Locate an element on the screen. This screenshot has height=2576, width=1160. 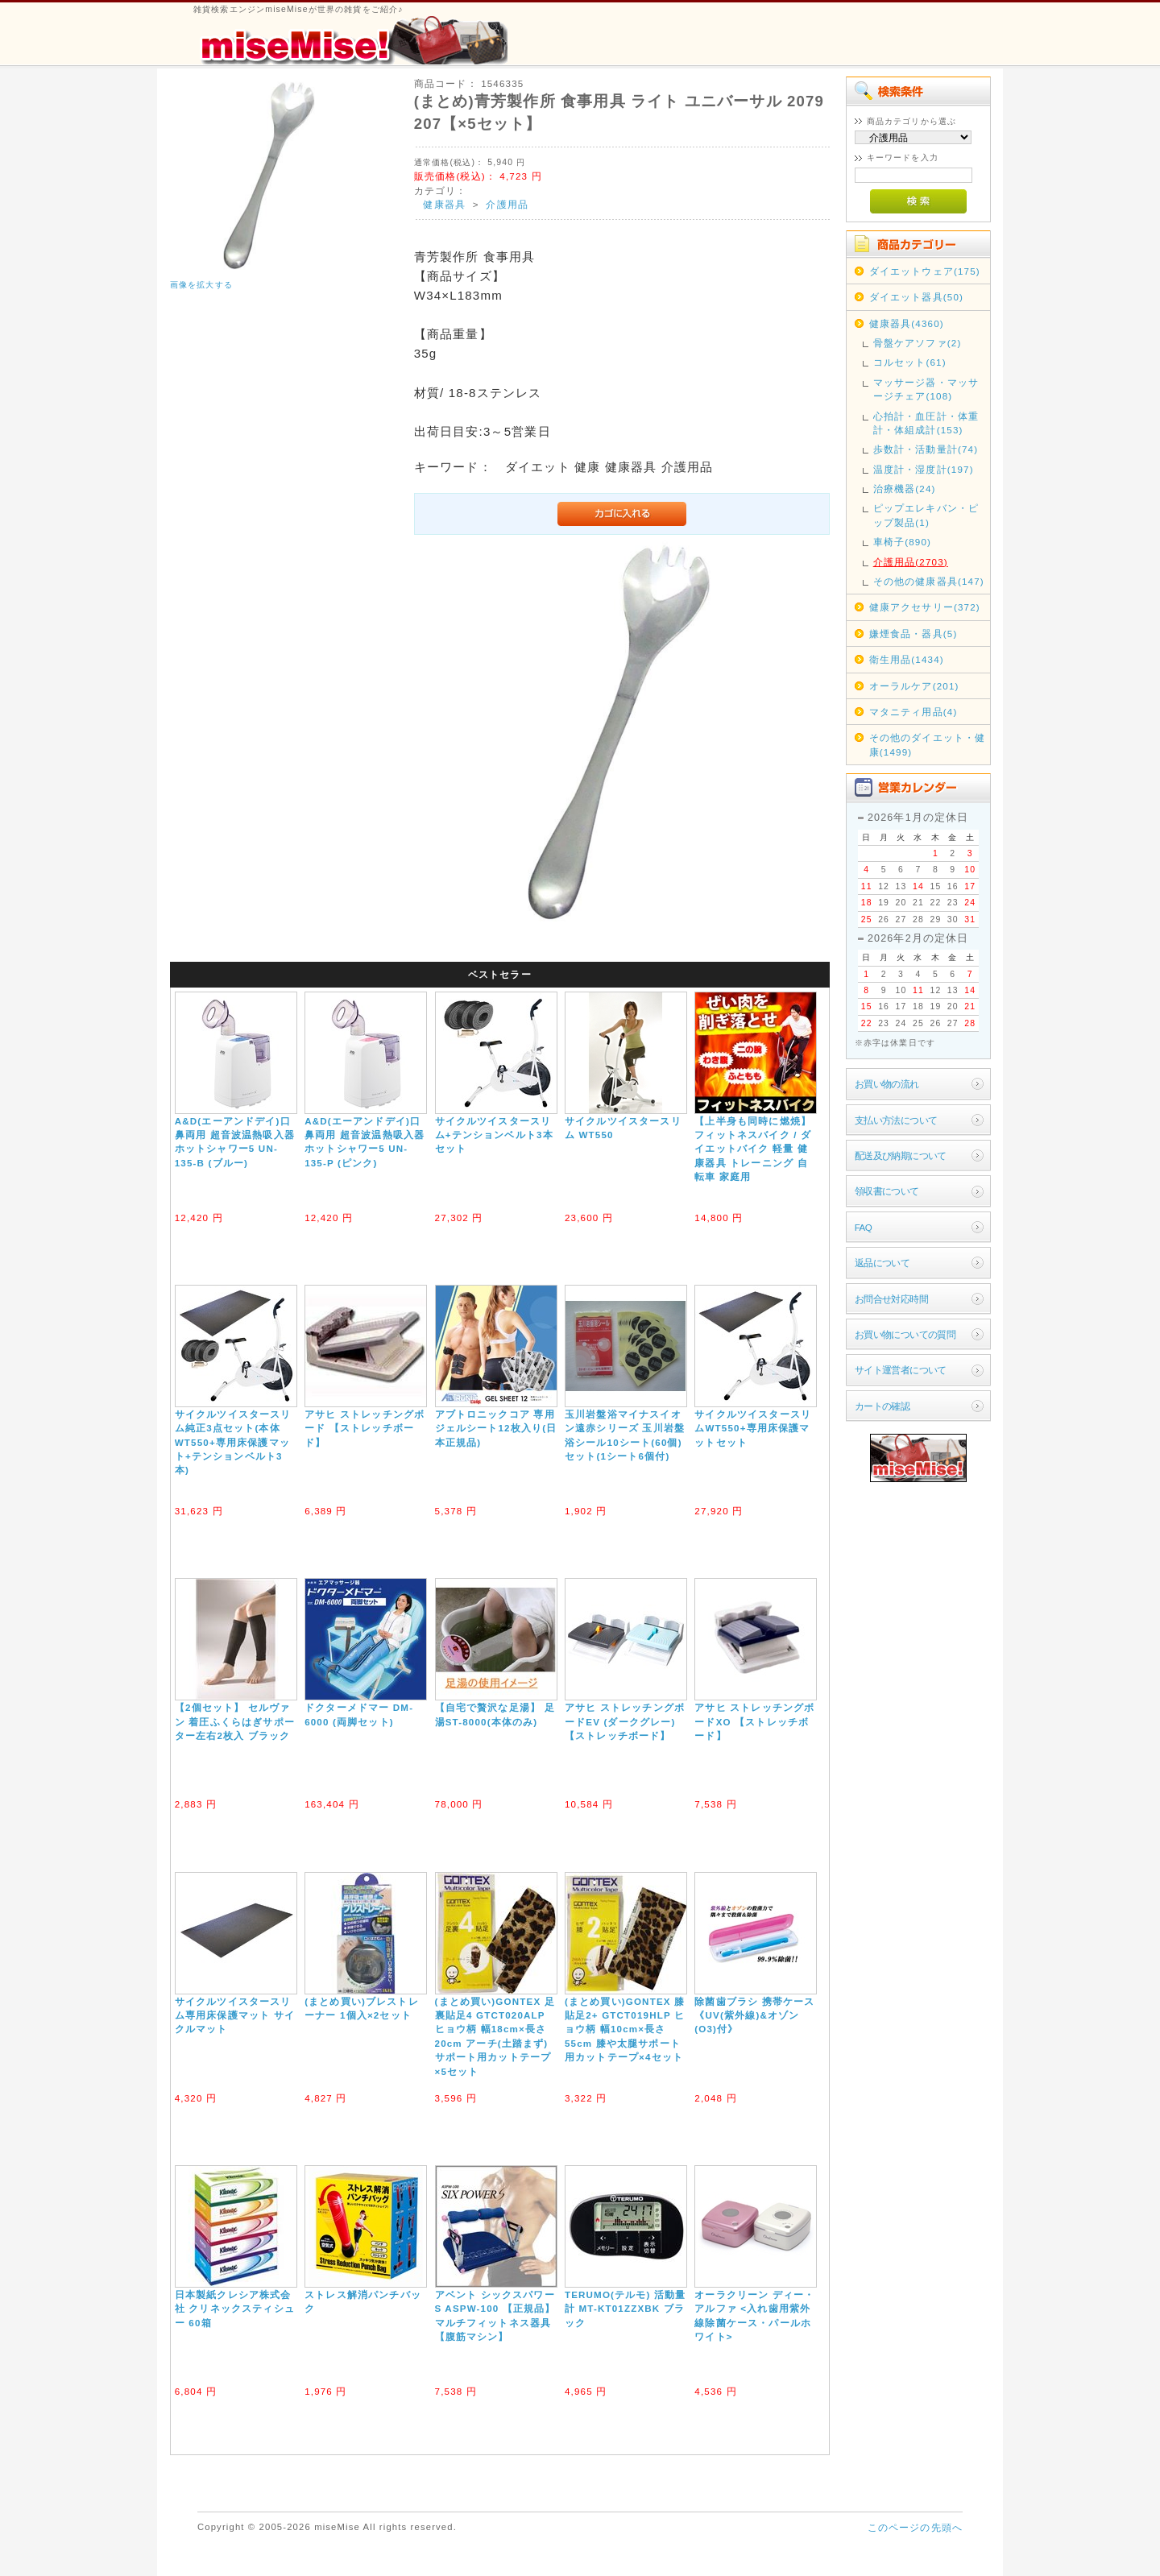
配送及び納期について is located at coordinates (901, 1155).